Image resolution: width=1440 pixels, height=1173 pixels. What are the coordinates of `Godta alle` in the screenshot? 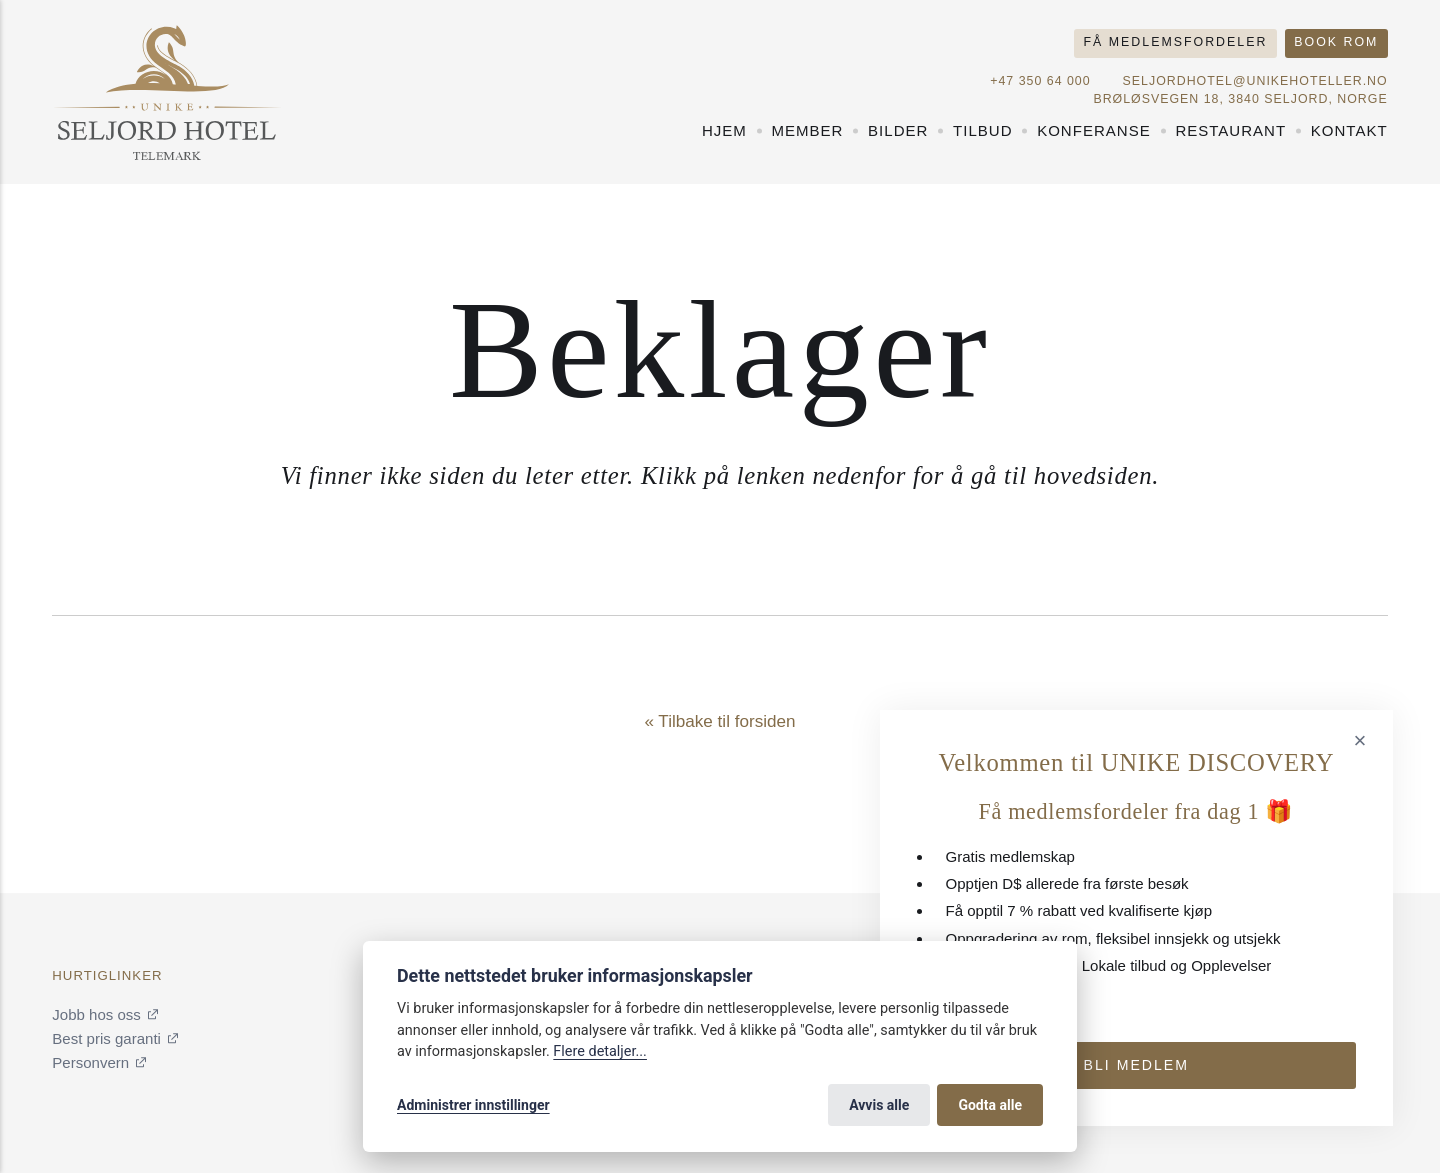 It's located at (990, 1105).